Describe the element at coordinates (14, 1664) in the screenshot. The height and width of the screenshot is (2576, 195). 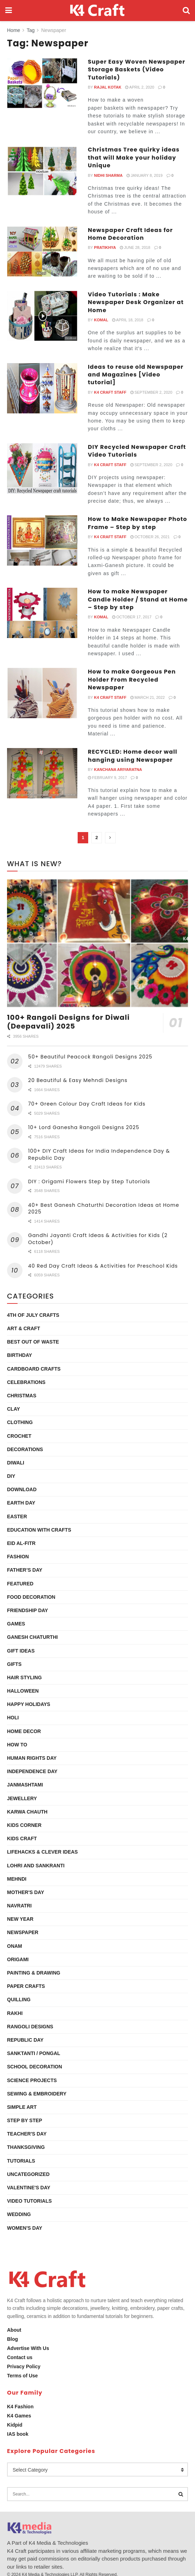
I see `Gifts` at that location.